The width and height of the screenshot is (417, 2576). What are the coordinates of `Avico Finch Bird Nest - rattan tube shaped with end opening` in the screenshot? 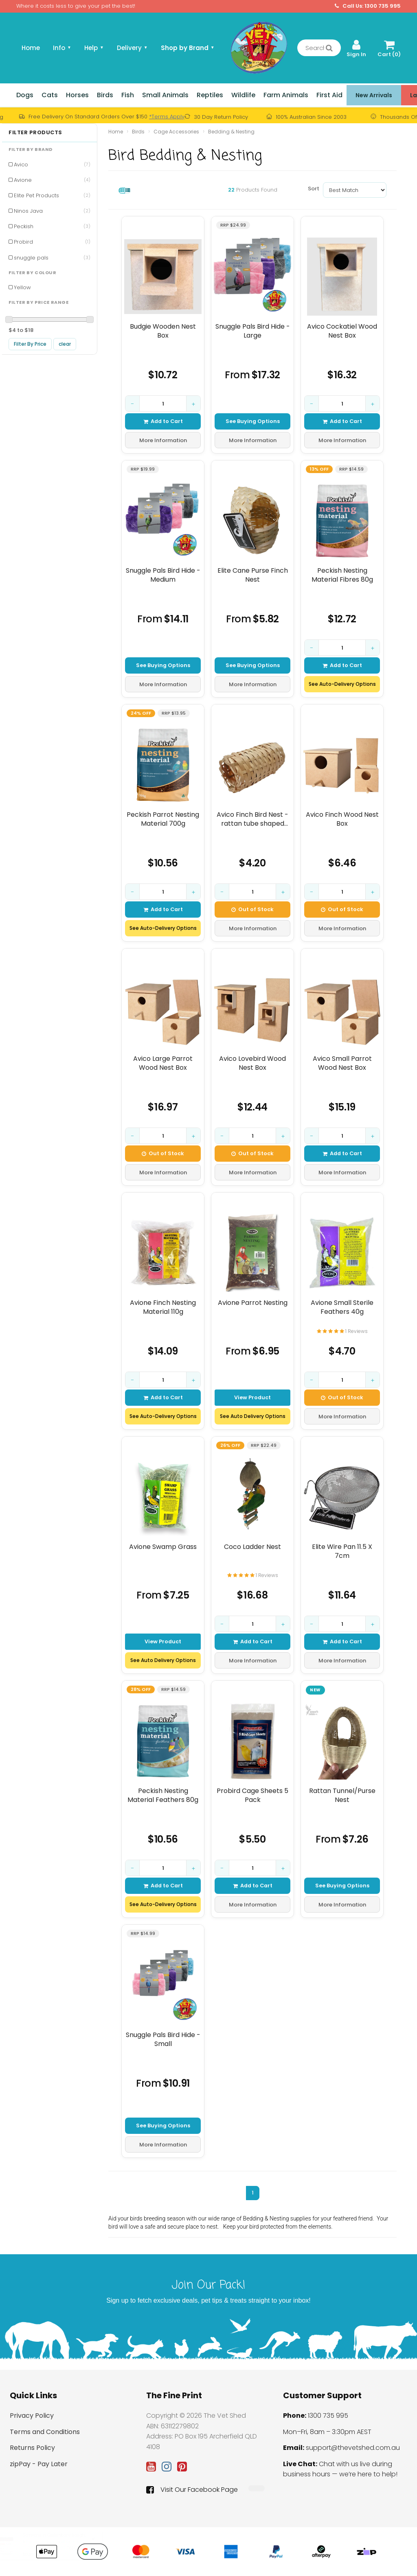 It's located at (252, 819).